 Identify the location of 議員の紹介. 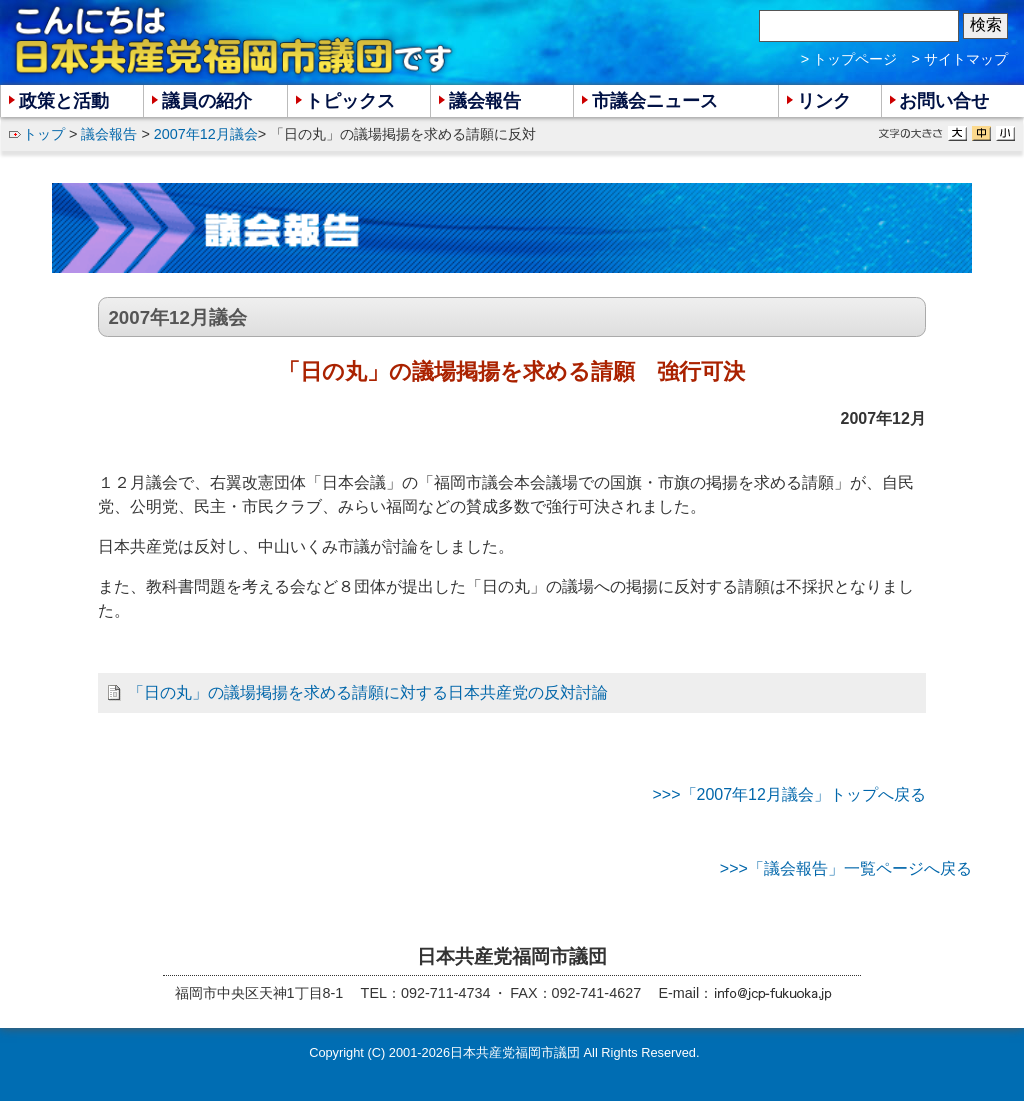
(207, 101).